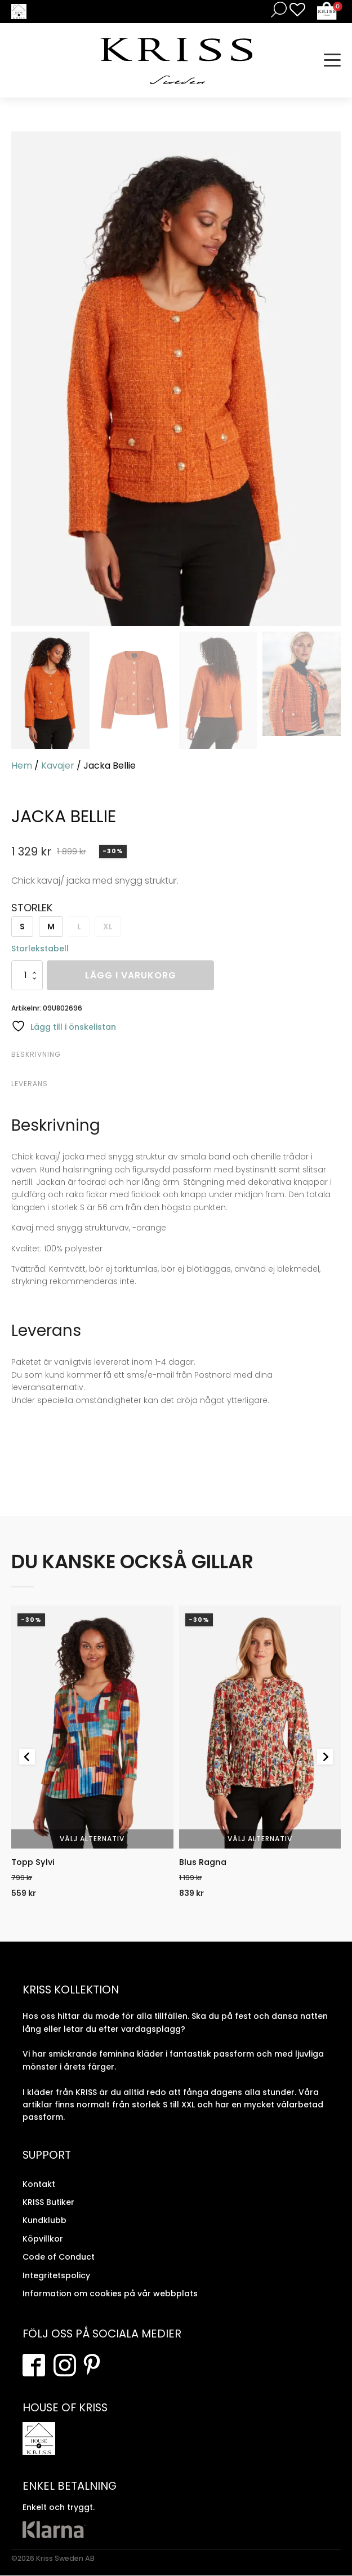 This screenshot has height=2576, width=352. I want to click on Kavajer, so click(57, 765).